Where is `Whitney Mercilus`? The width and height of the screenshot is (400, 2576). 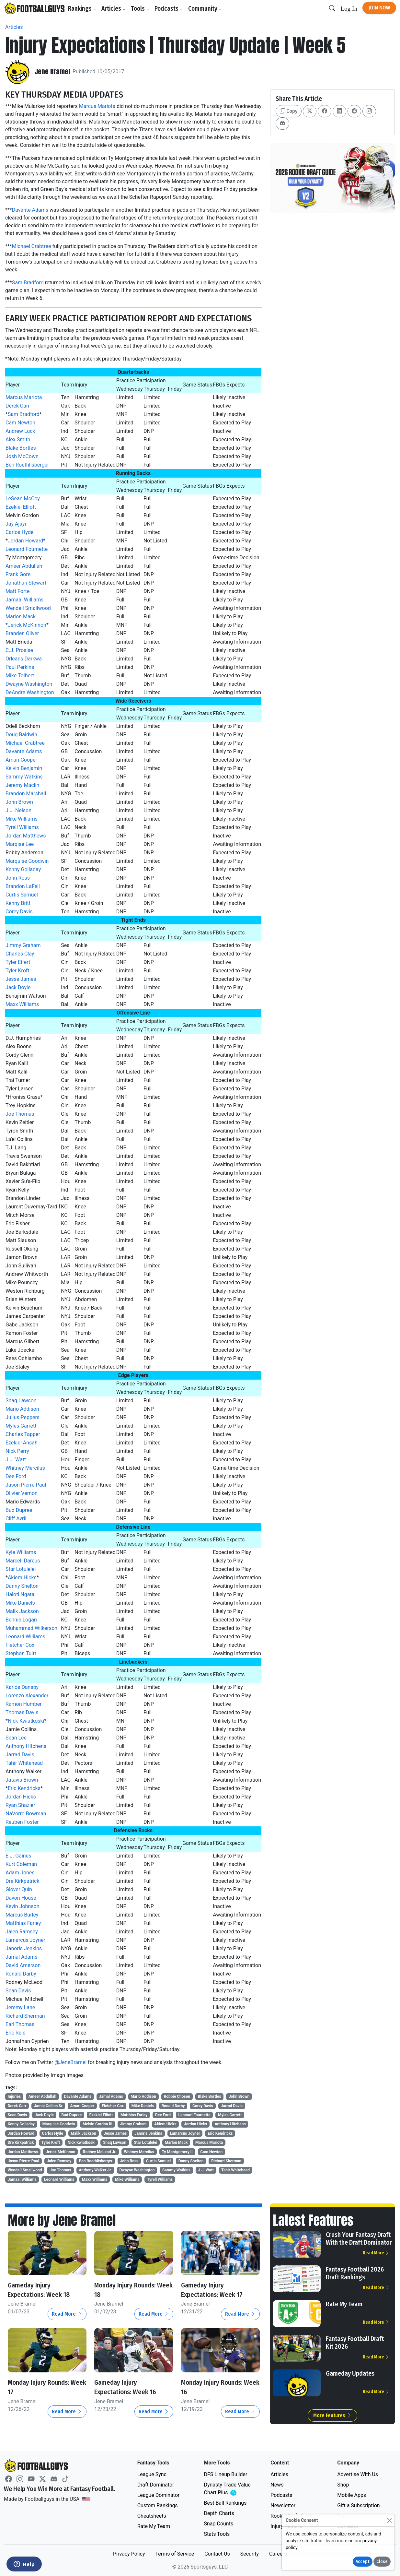 Whitney Mercilus is located at coordinates (25, 1468).